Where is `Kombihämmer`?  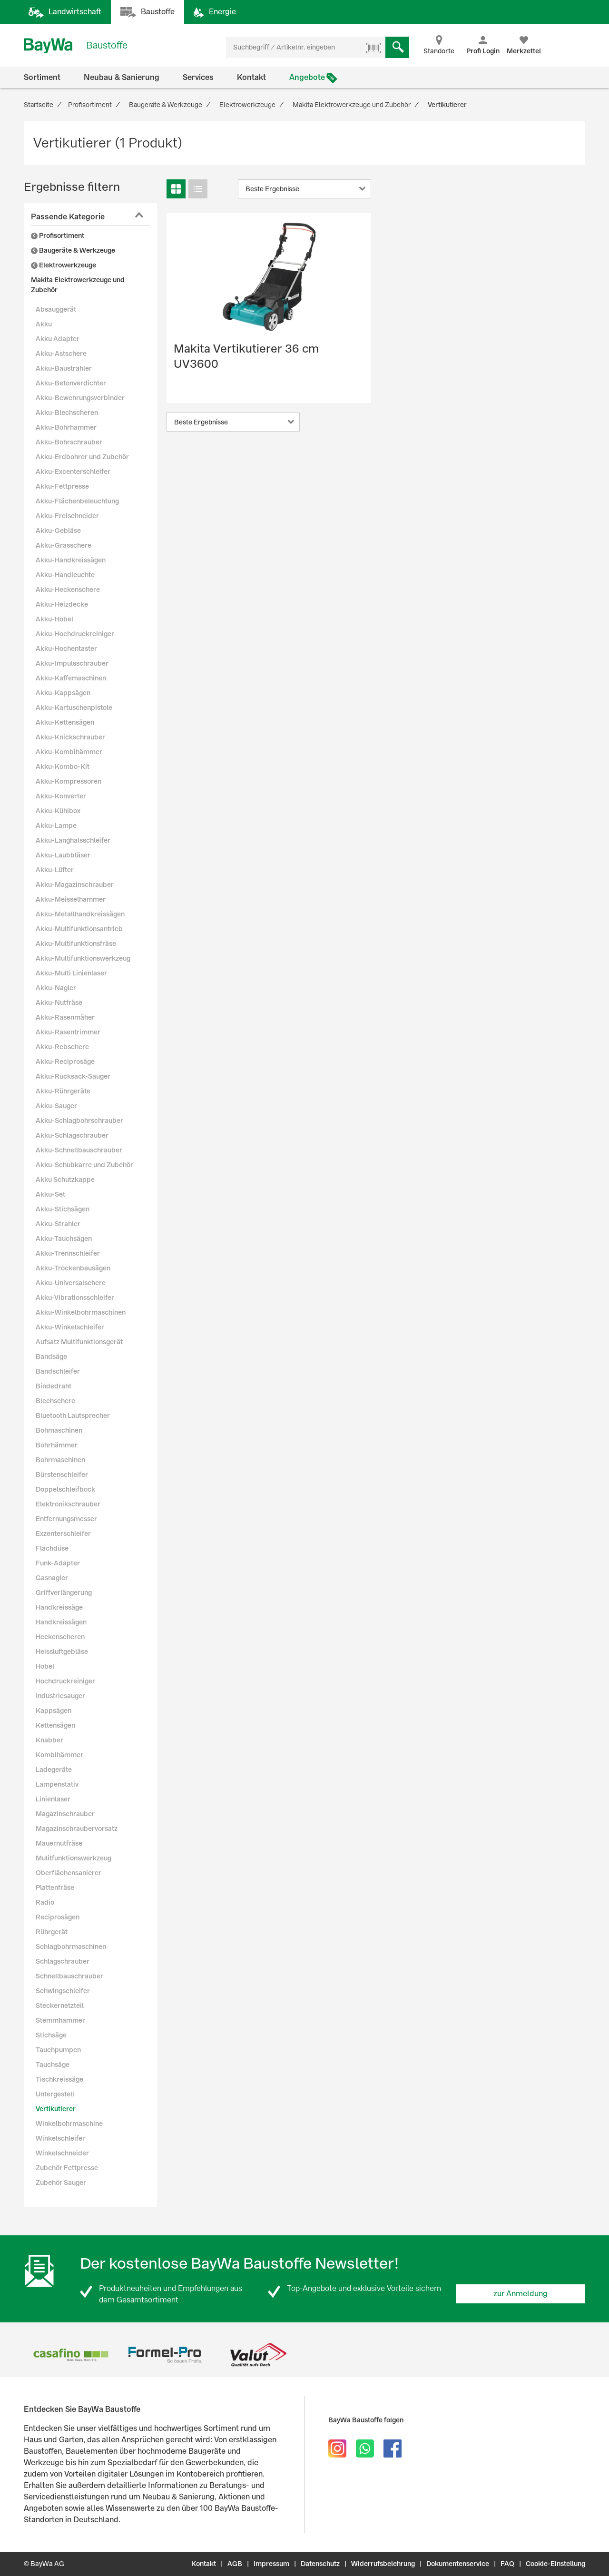 Kombihämmer is located at coordinates (59, 1754).